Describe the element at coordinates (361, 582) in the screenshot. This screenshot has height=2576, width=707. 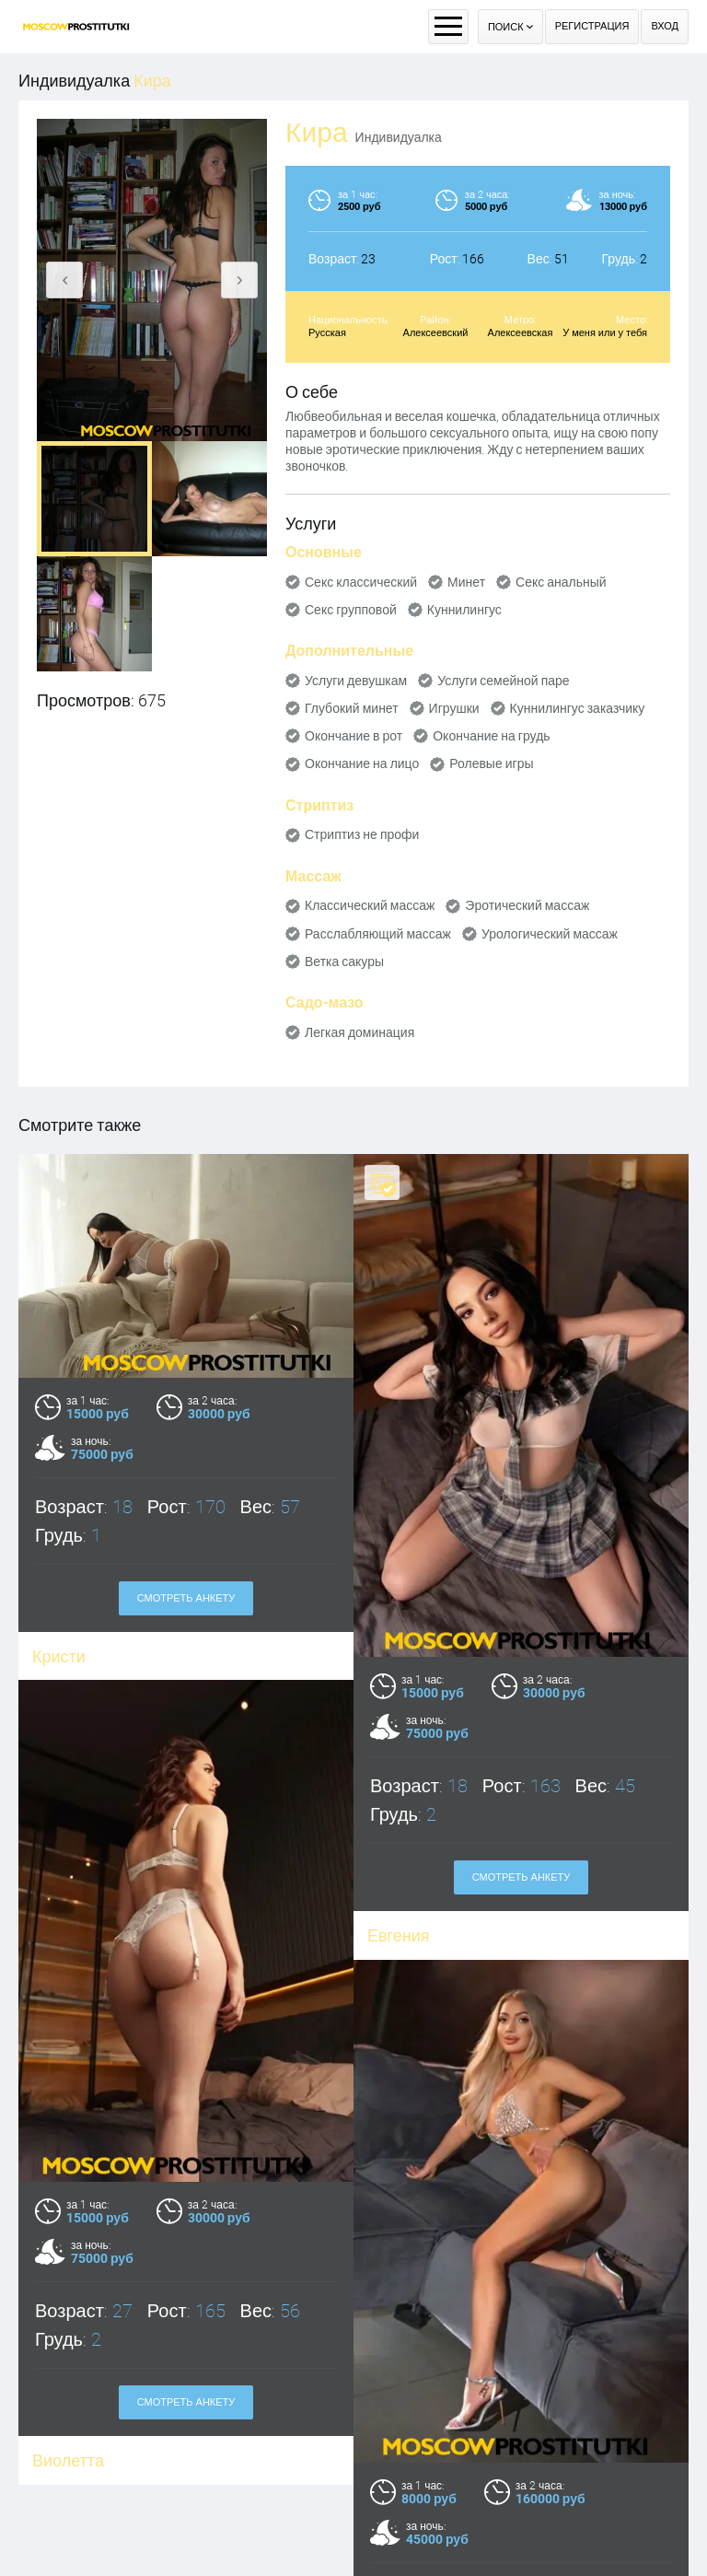
I see `Секс классический` at that location.